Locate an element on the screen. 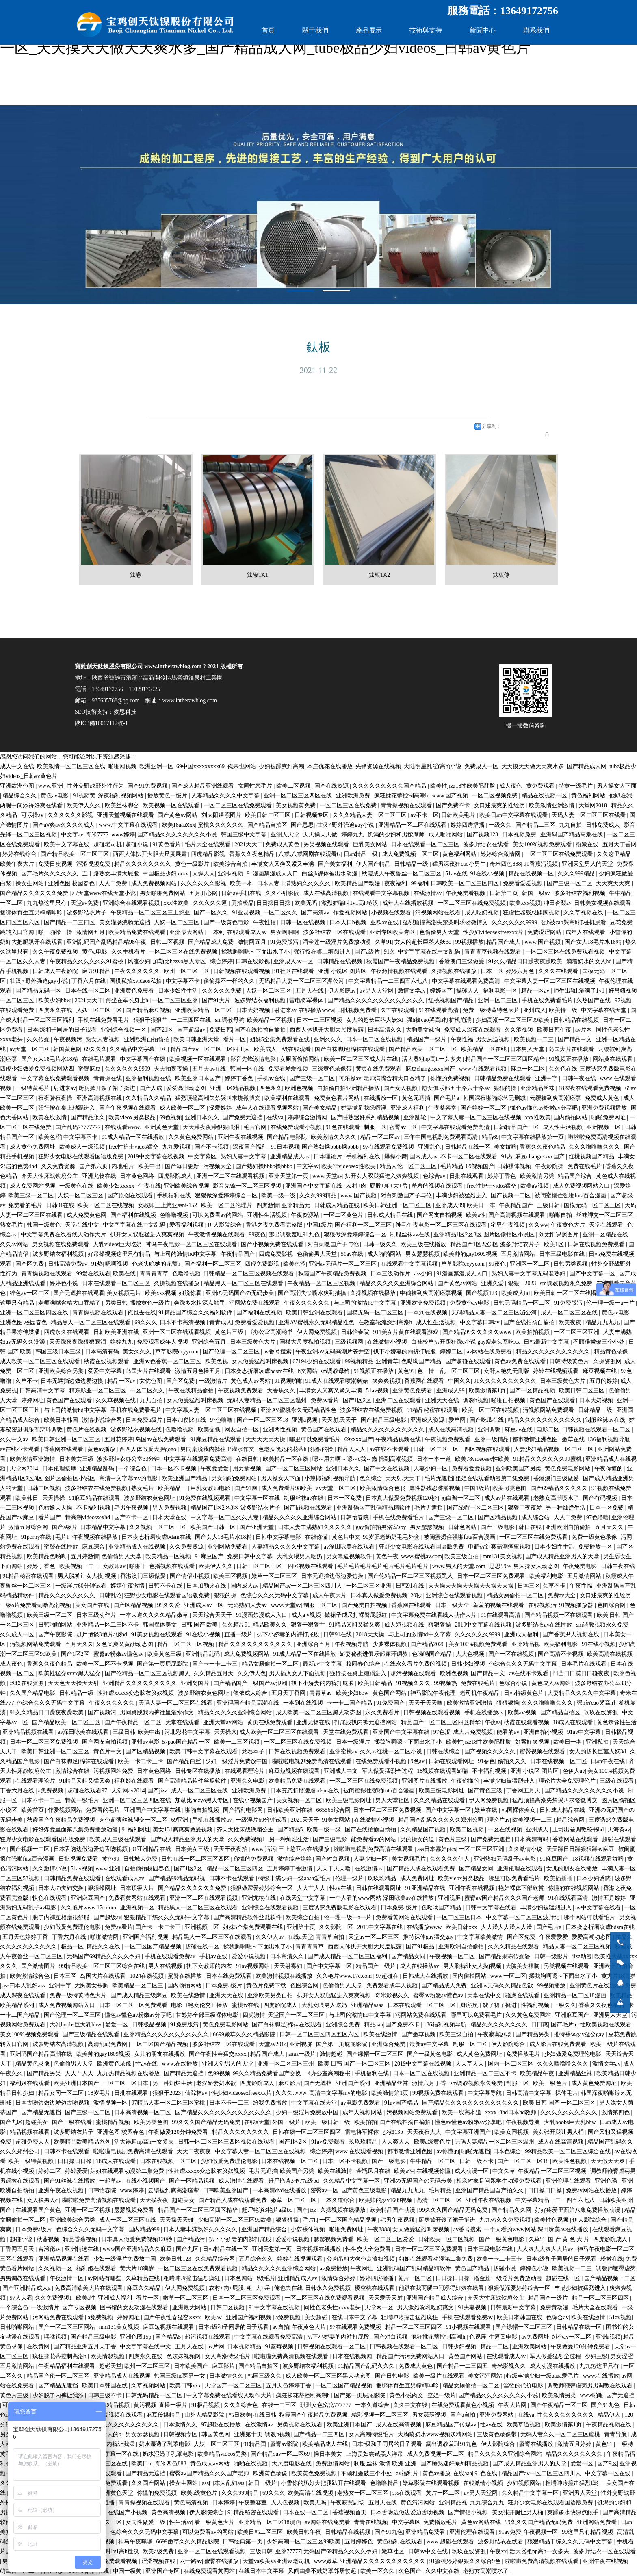  成人免费看片98欧美 is located at coordinates (287, 1488).